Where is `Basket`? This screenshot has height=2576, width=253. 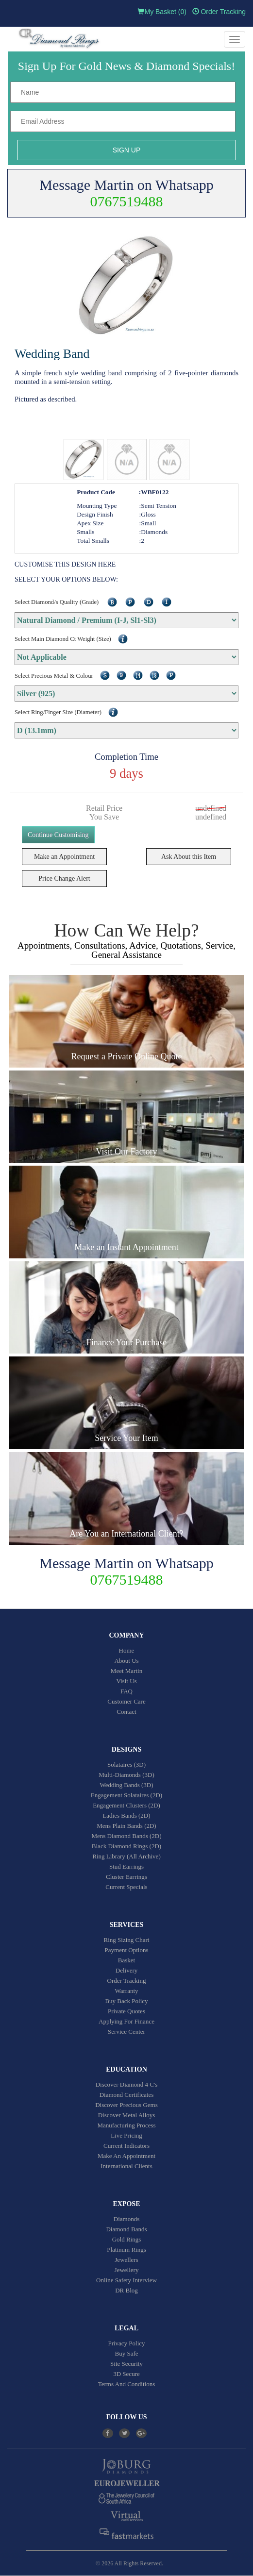 Basket is located at coordinates (126, 1960).